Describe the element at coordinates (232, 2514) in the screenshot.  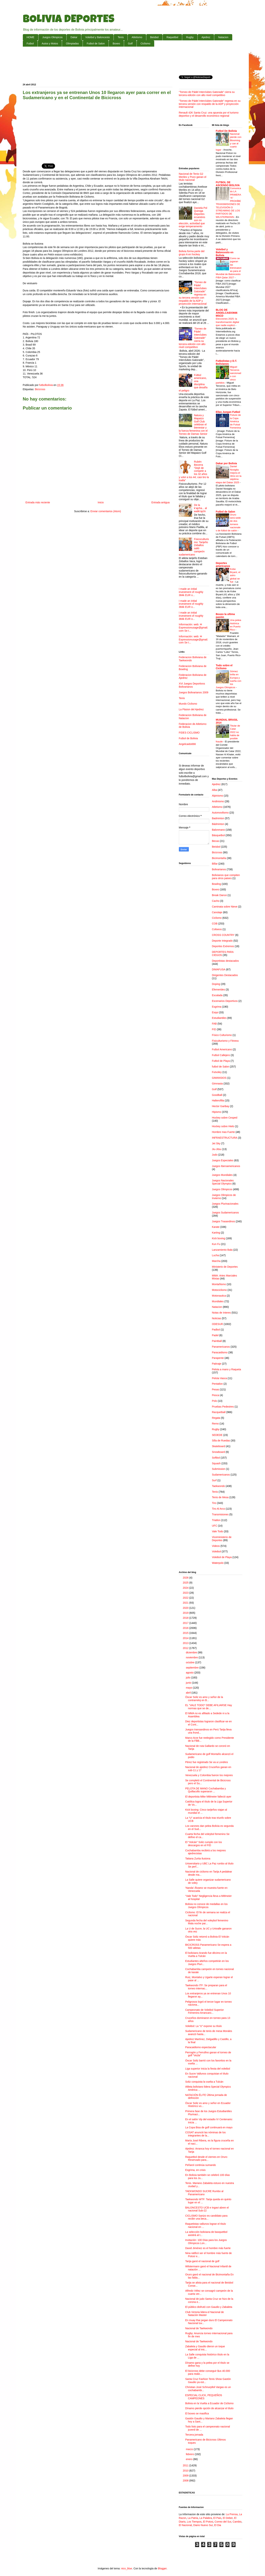
I see `La Prensa` at that location.